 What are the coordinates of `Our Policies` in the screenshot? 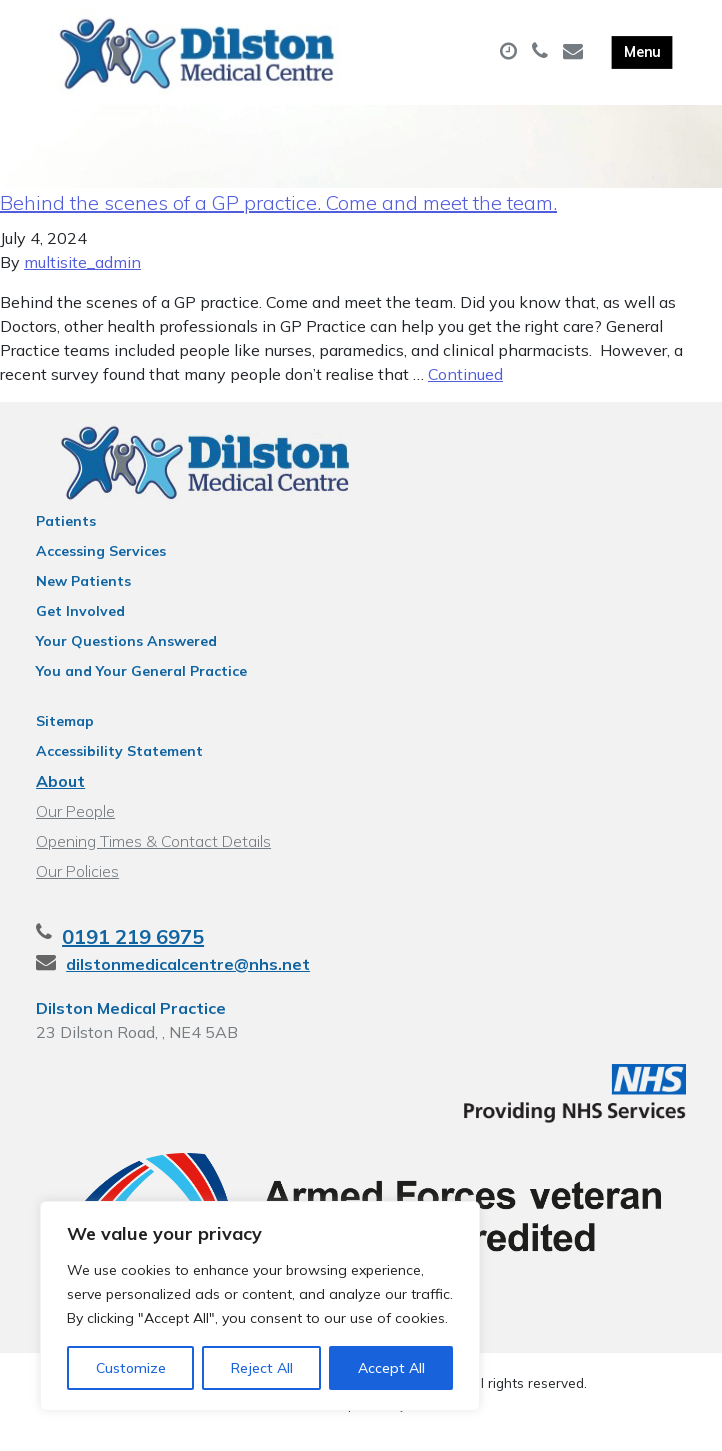 It's located at (77, 888).